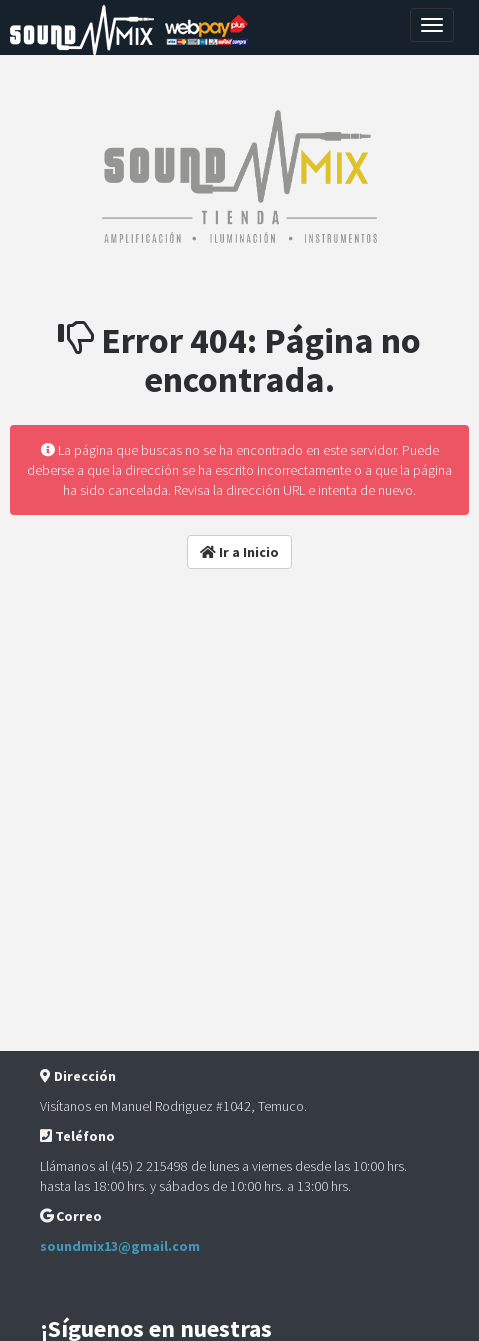 The height and width of the screenshot is (1341, 479). What do you see at coordinates (239, 552) in the screenshot?
I see `Ir a Inicio` at bounding box center [239, 552].